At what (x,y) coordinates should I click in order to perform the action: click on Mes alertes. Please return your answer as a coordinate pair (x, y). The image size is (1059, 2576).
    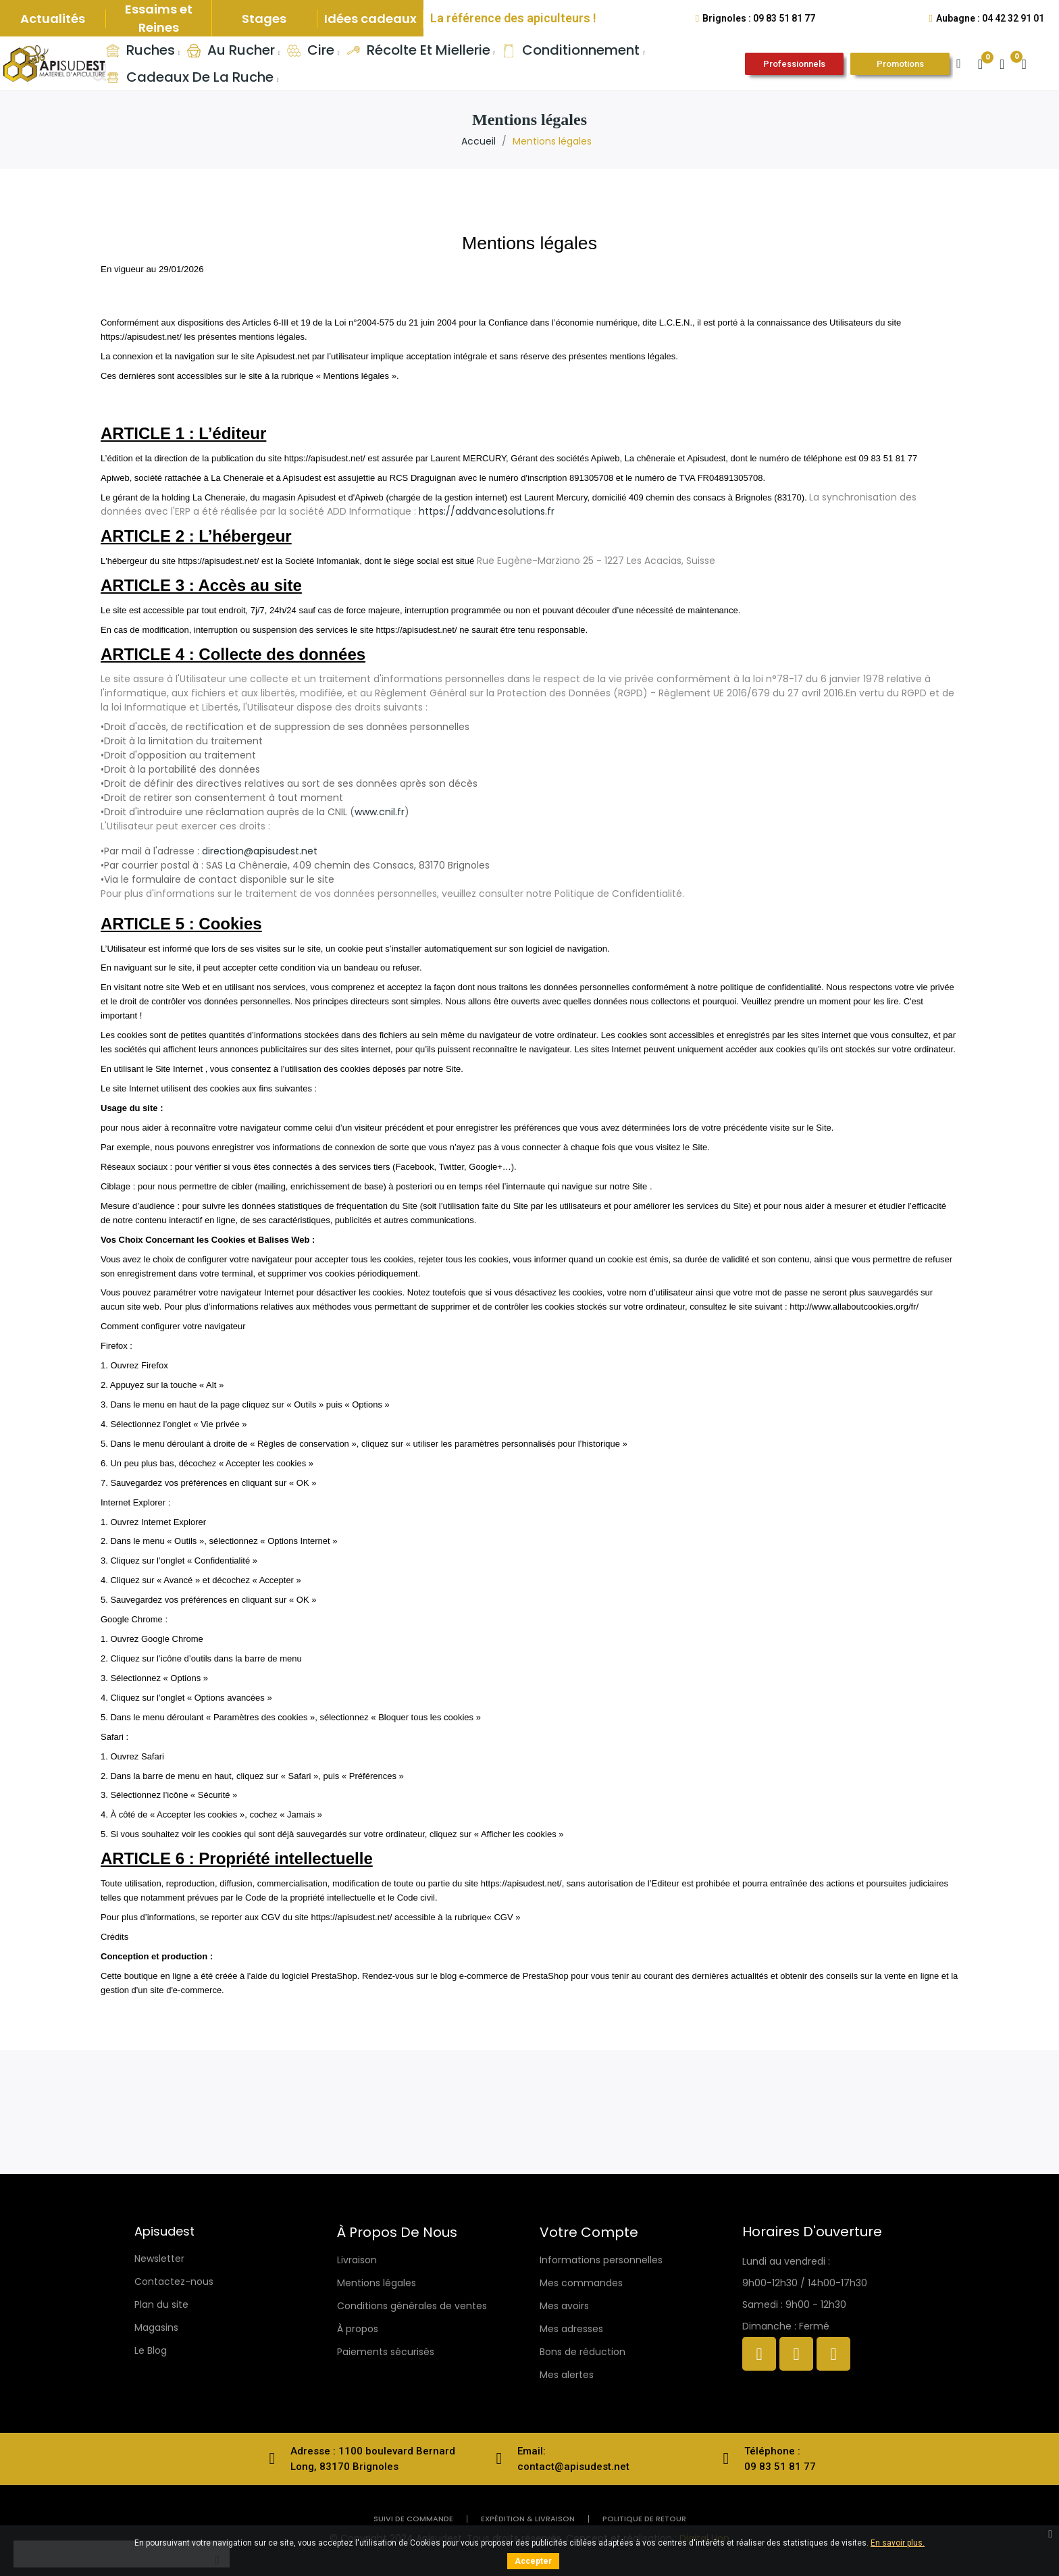
    Looking at the image, I should click on (567, 2374).